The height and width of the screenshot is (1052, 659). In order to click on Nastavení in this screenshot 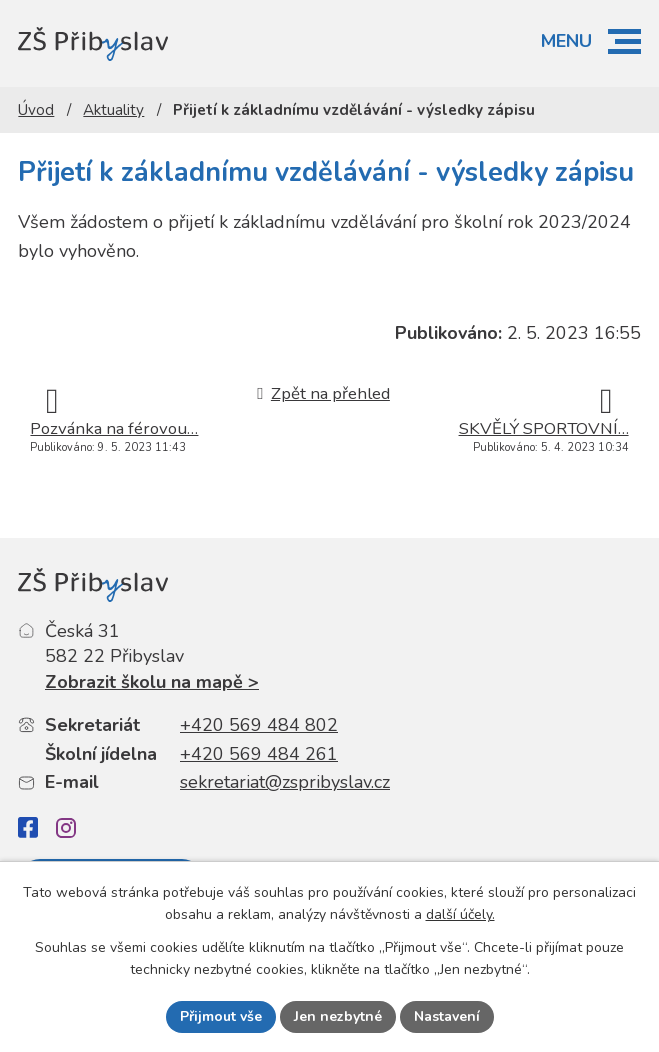, I will do `click(447, 1016)`.